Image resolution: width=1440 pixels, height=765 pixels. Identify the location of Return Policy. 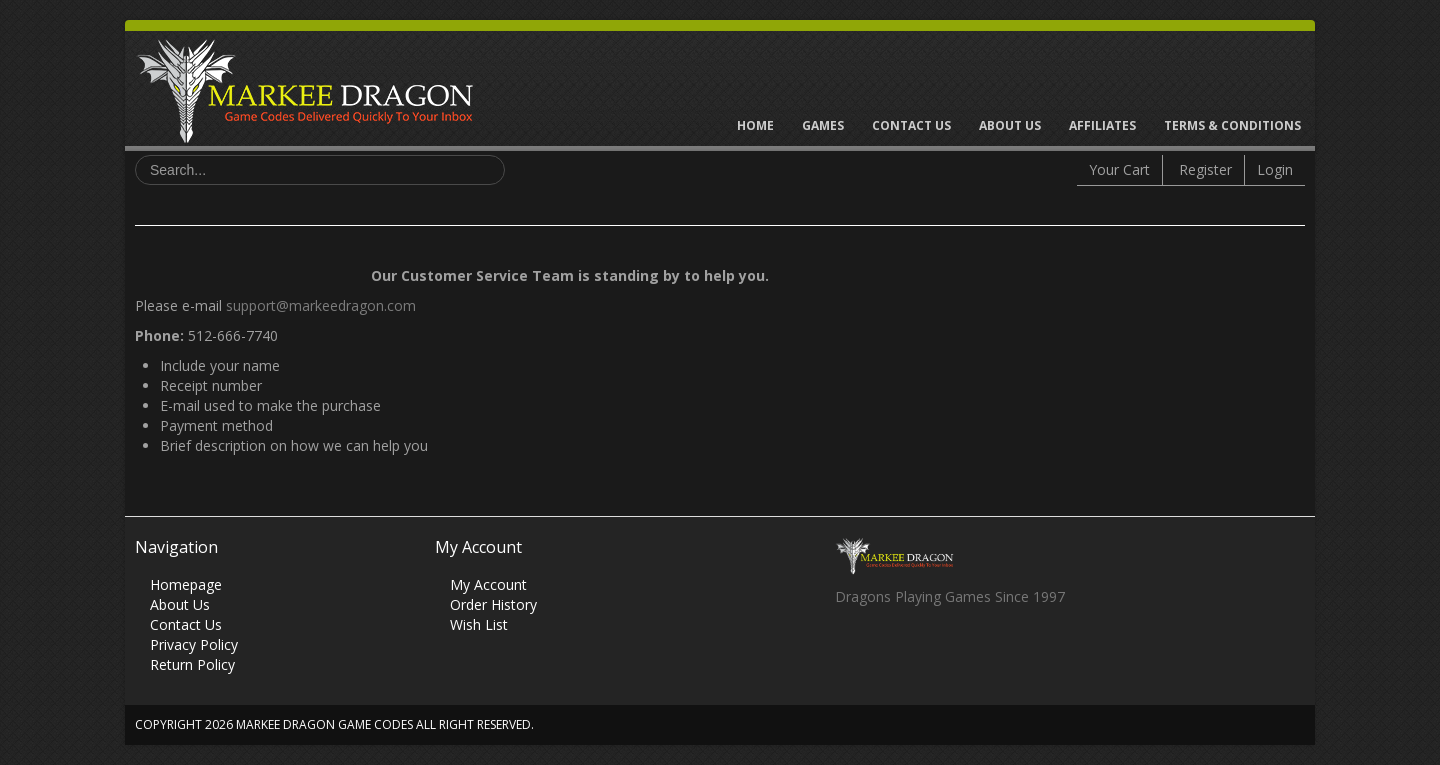
(192, 664).